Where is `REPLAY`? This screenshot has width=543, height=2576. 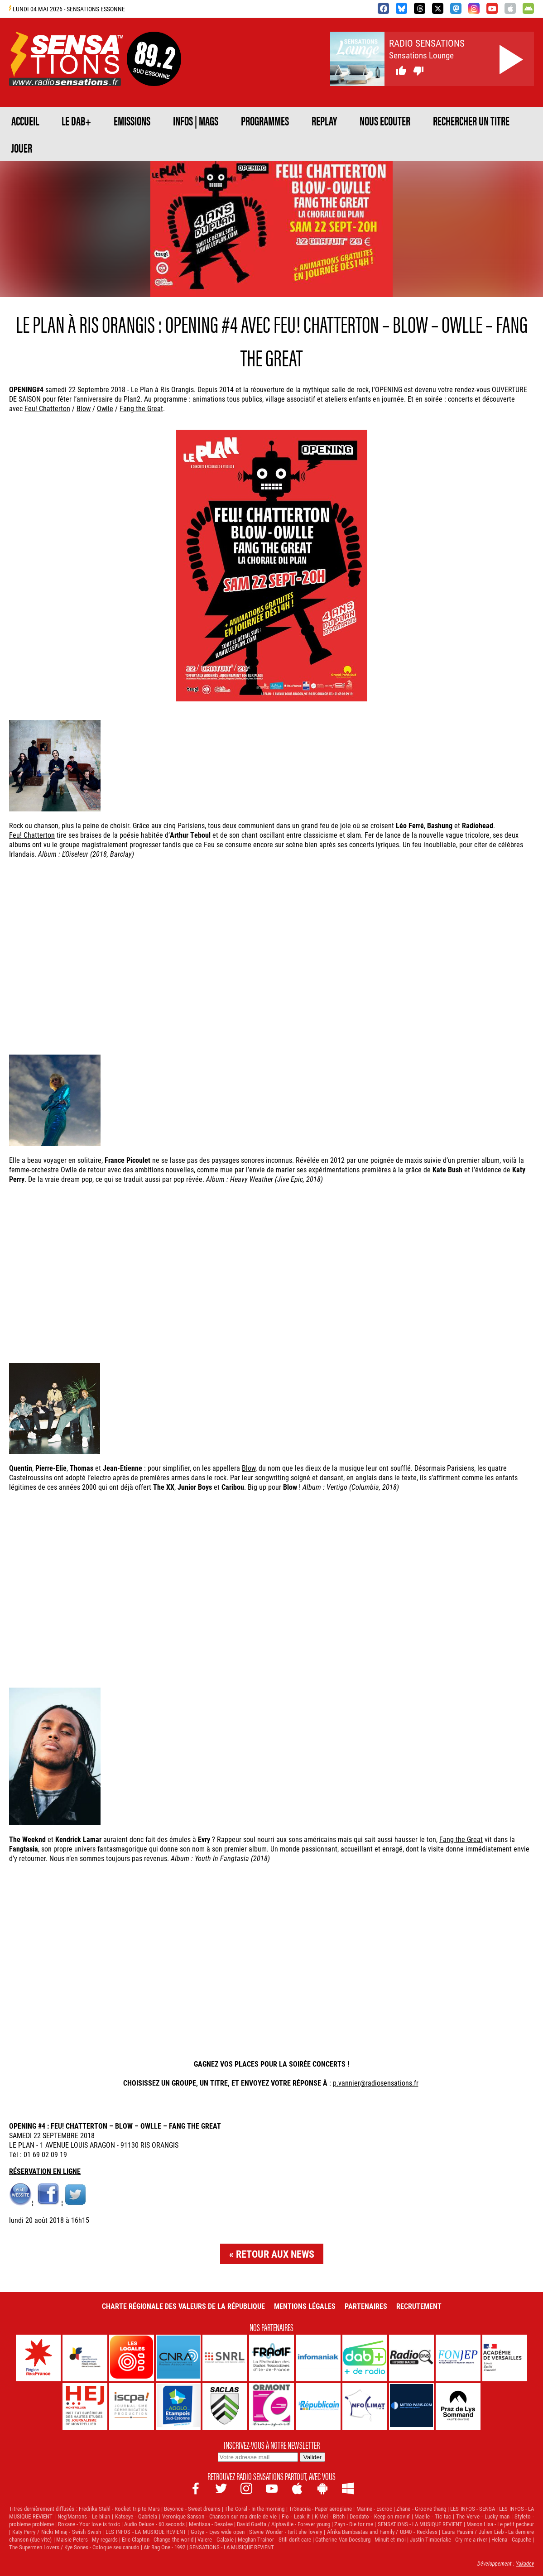 REPLAY is located at coordinates (324, 120).